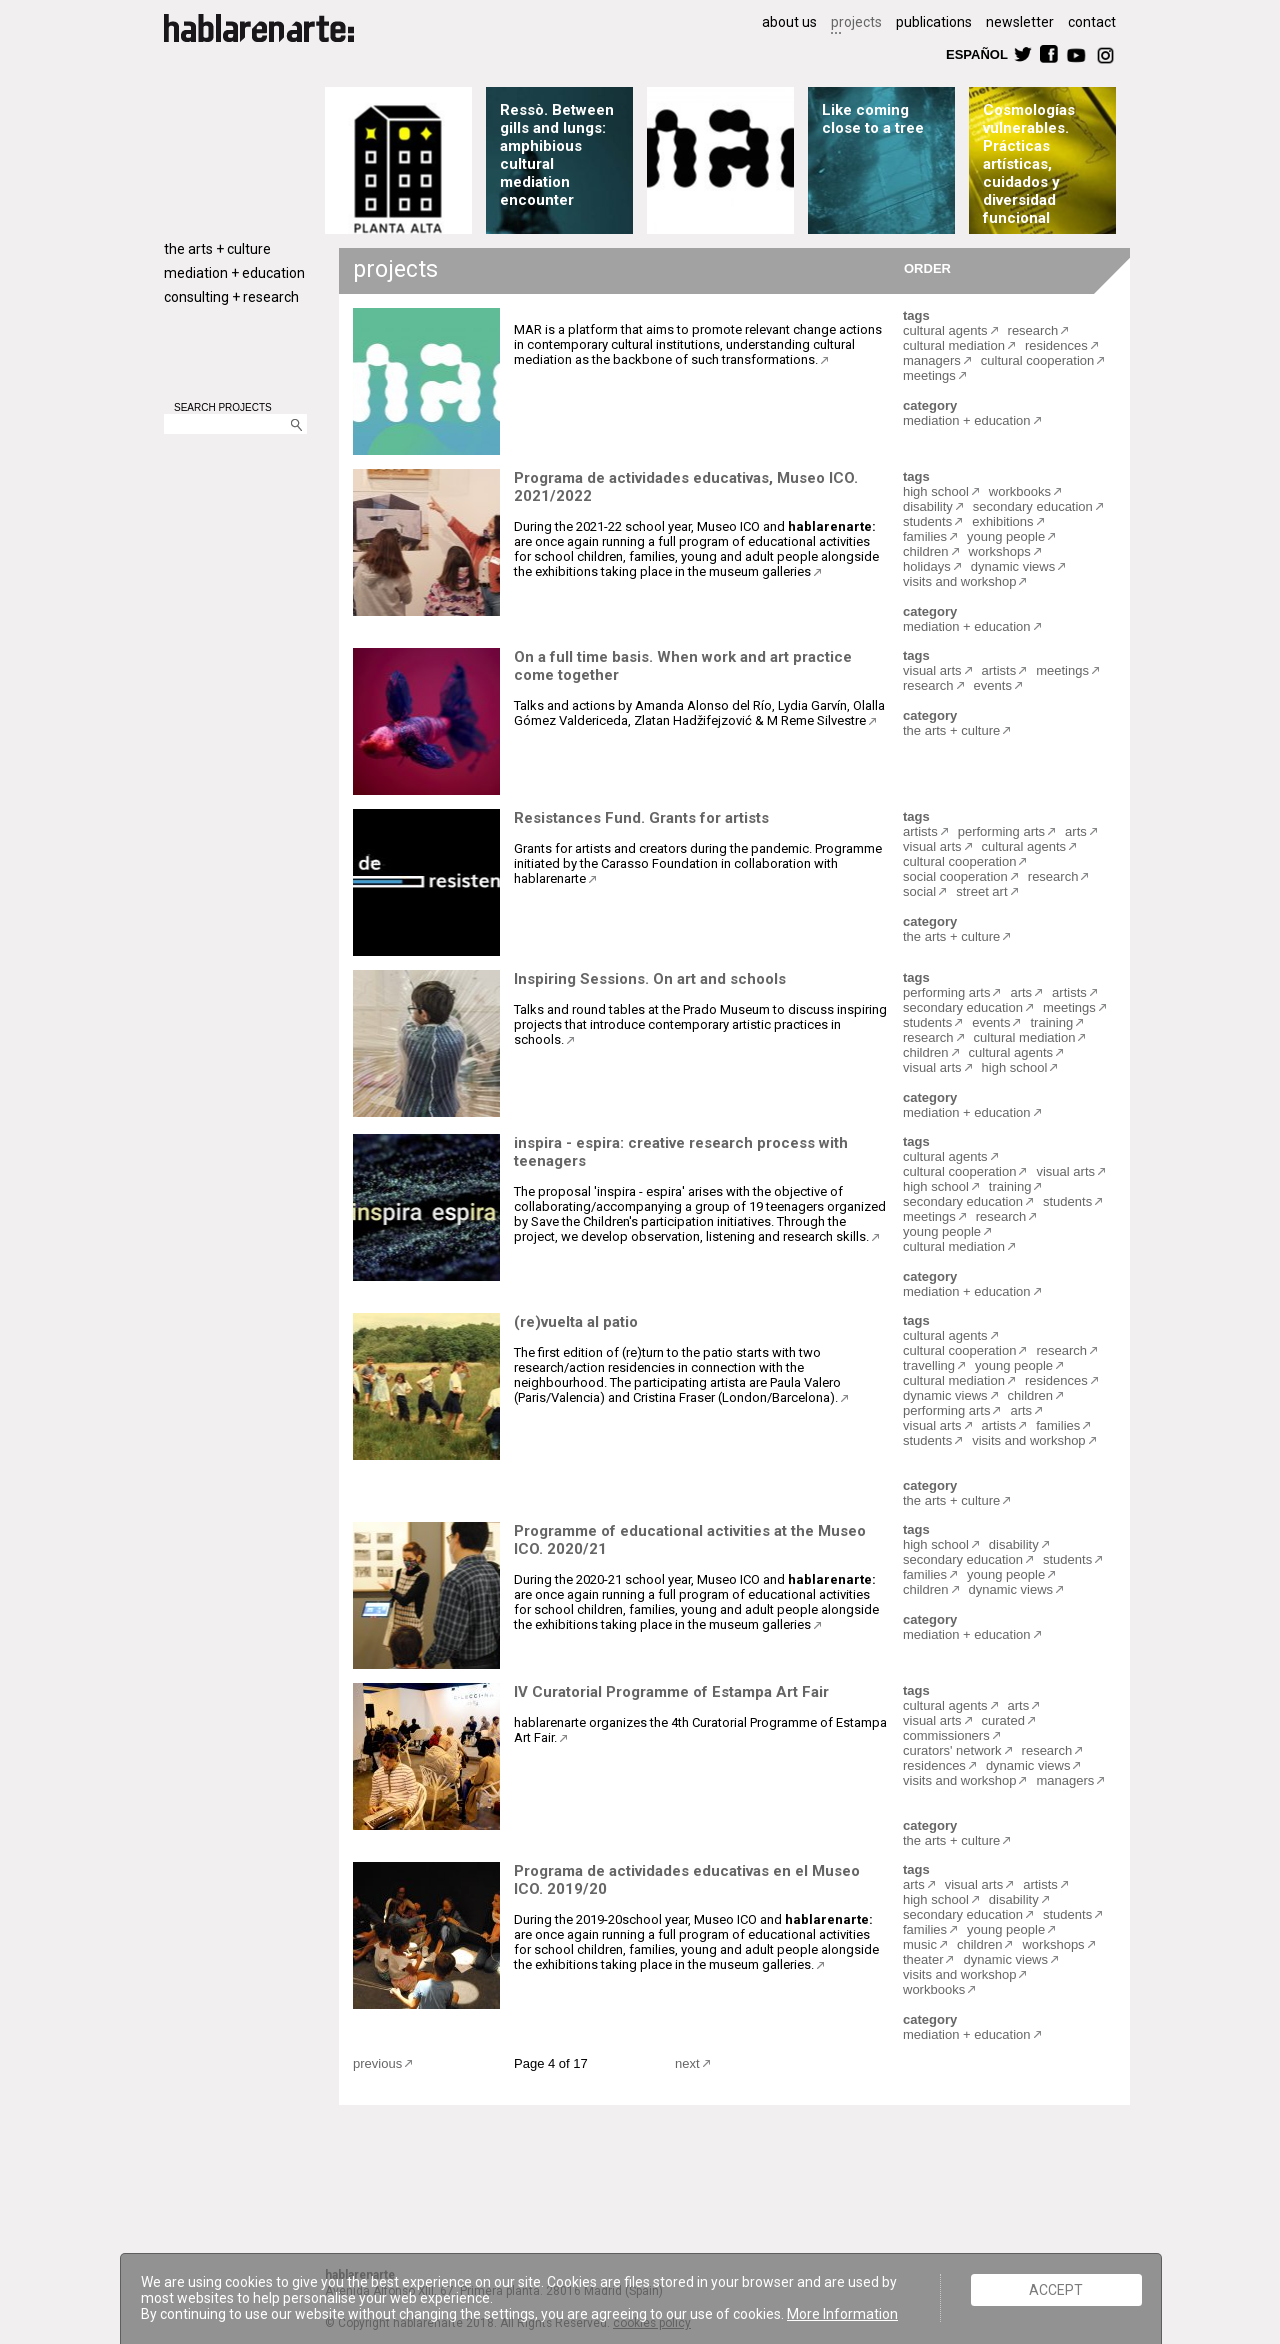  Describe the element at coordinates (576, 1322) in the screenshot. I see `(re)vuelta al patio` at that location.